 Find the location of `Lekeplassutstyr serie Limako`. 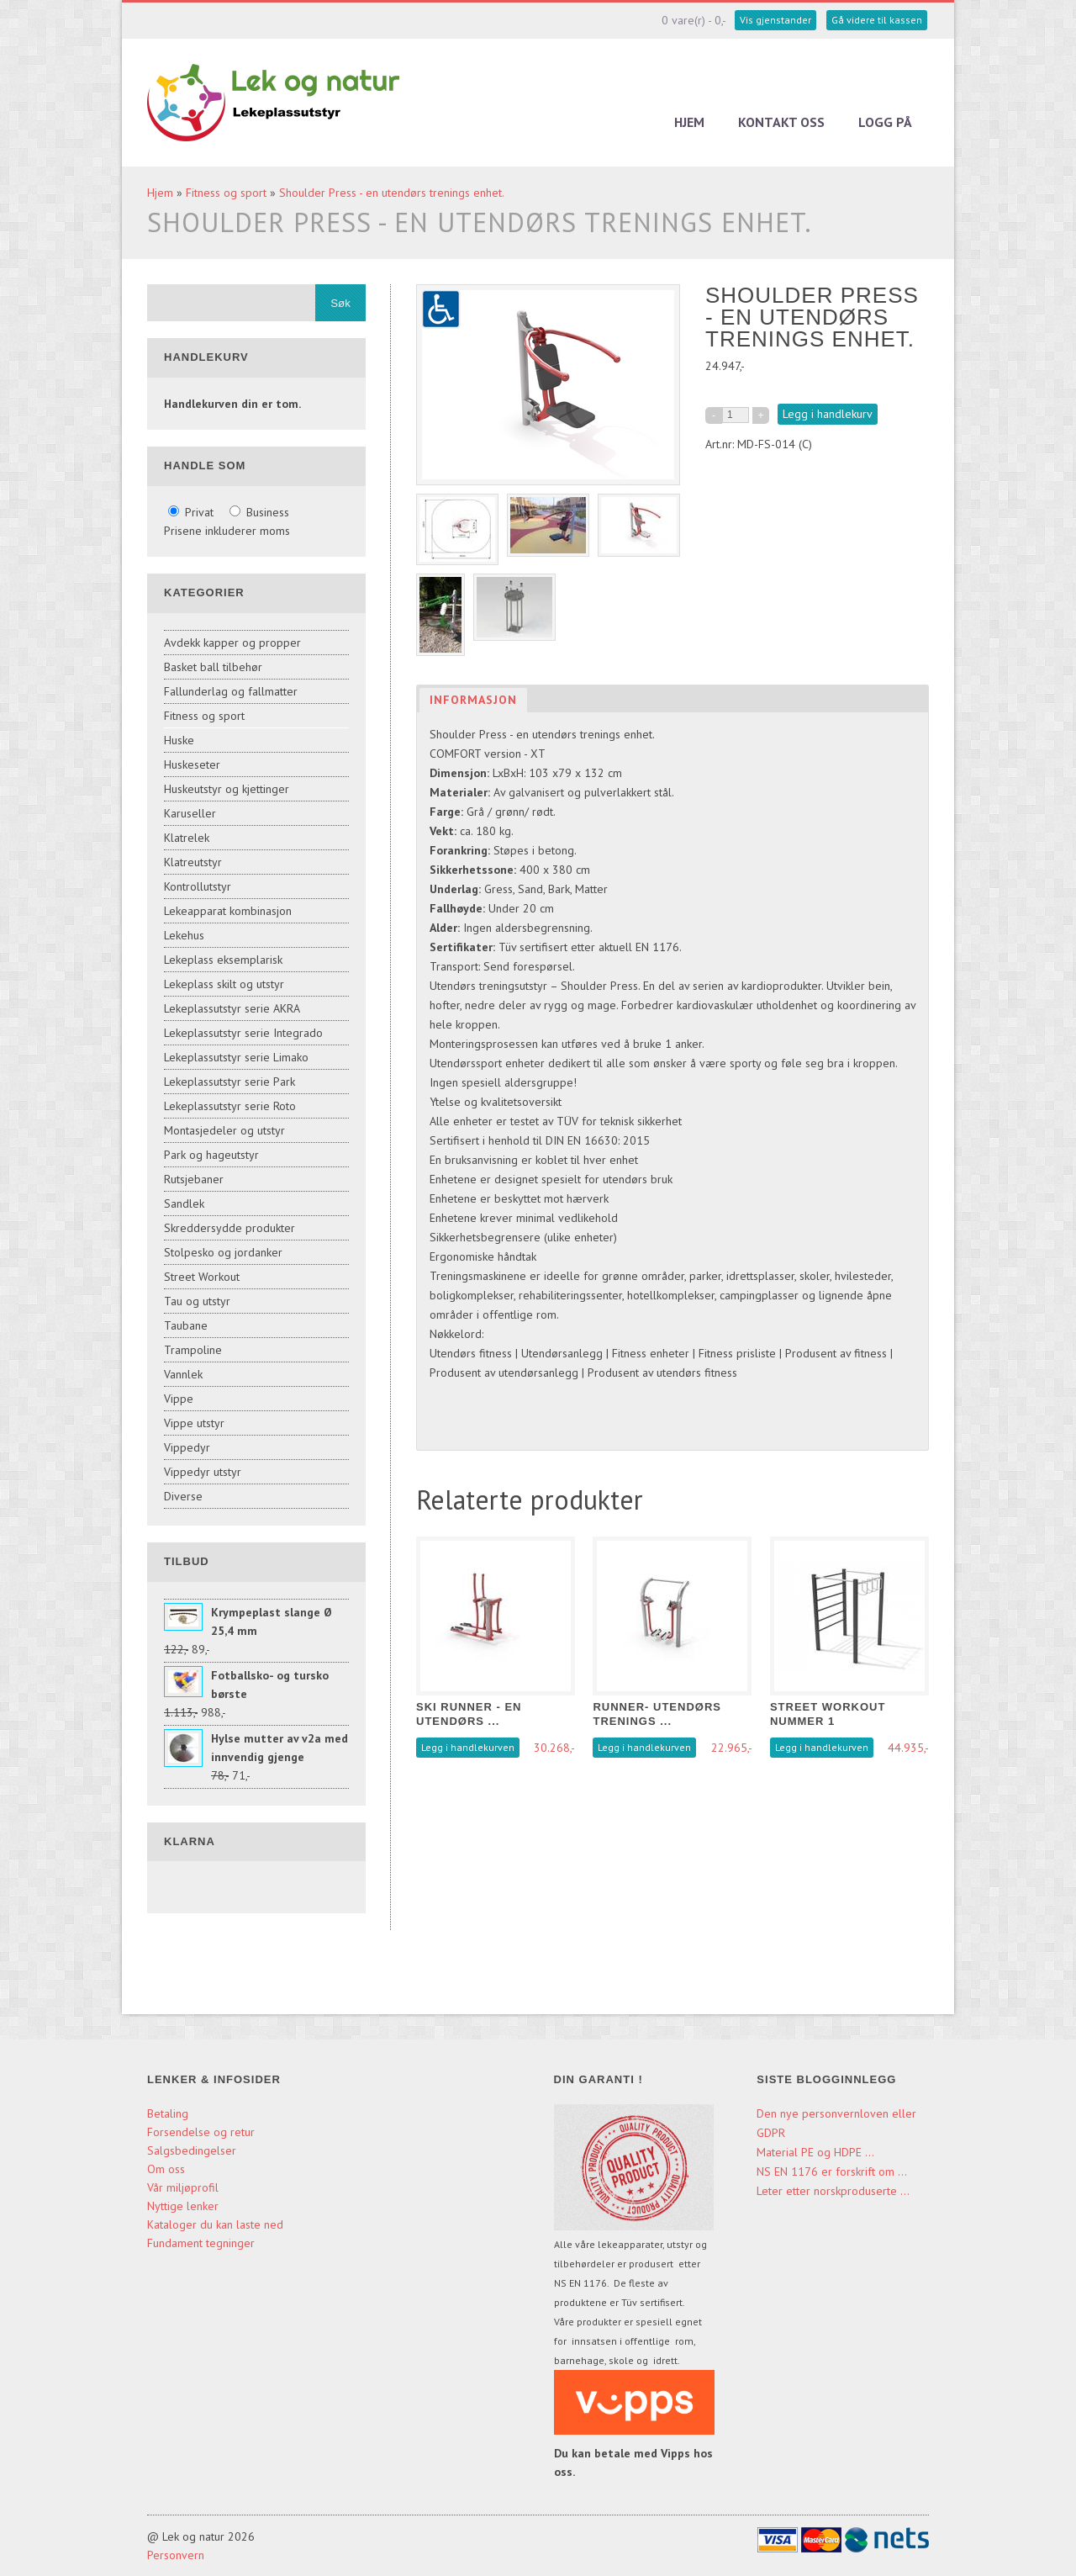

Lekeplassutstyr serie Limako is located at coordinates (236, 1057).